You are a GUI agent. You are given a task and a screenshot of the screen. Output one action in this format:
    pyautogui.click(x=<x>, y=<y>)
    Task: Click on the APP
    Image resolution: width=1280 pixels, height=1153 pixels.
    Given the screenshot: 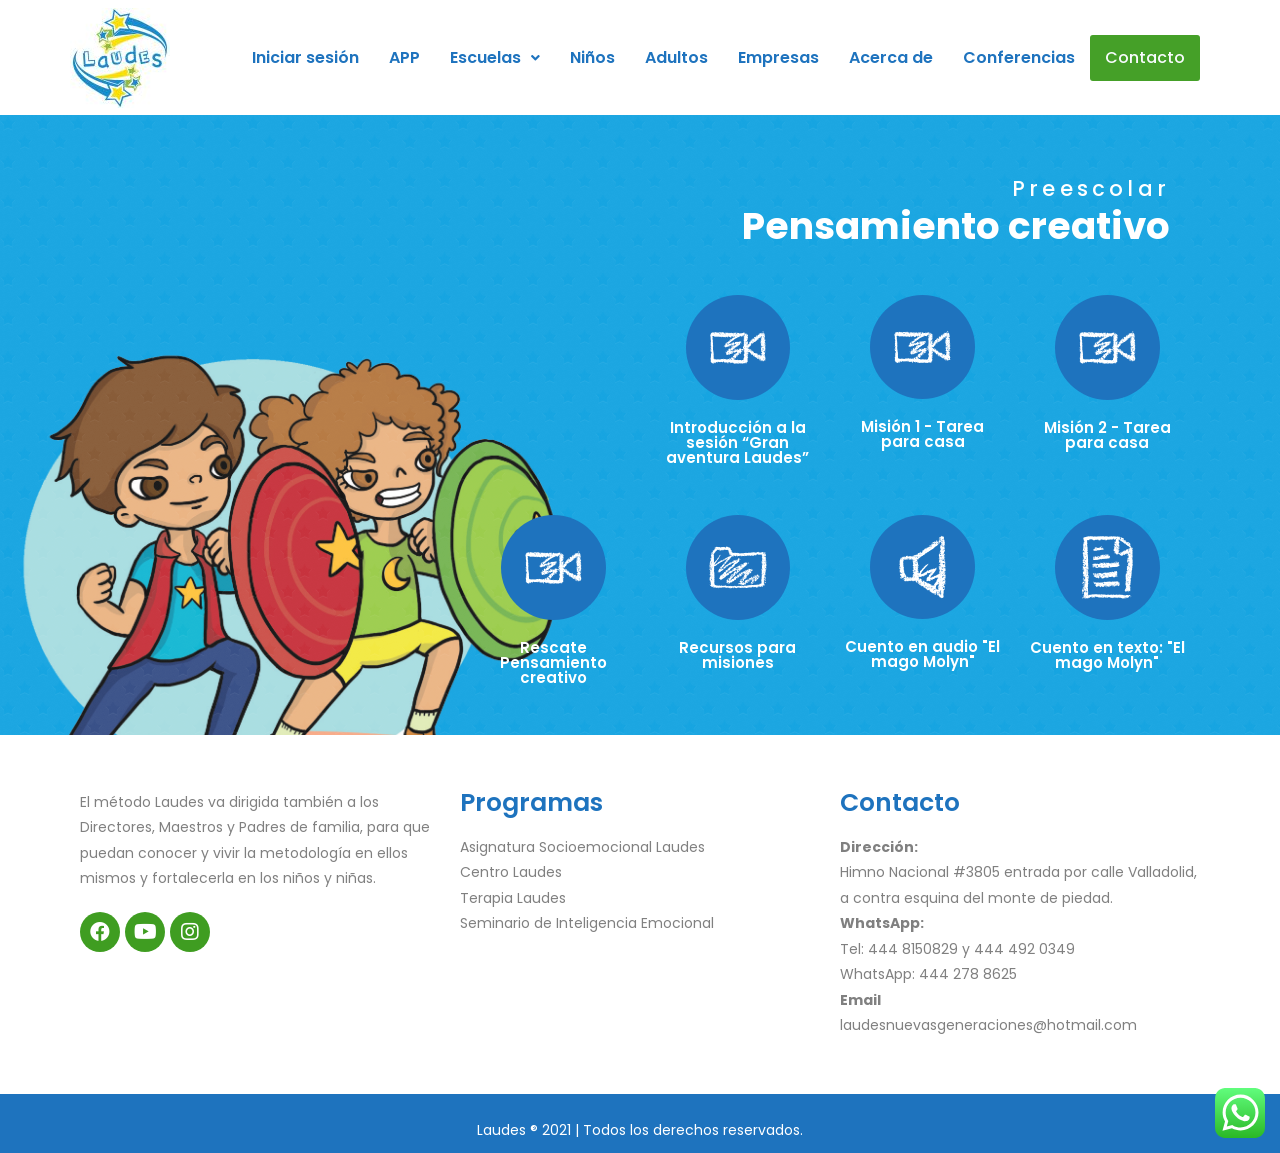 What is the action you would take?
    pyautogui.click(x=404, y=57)
    